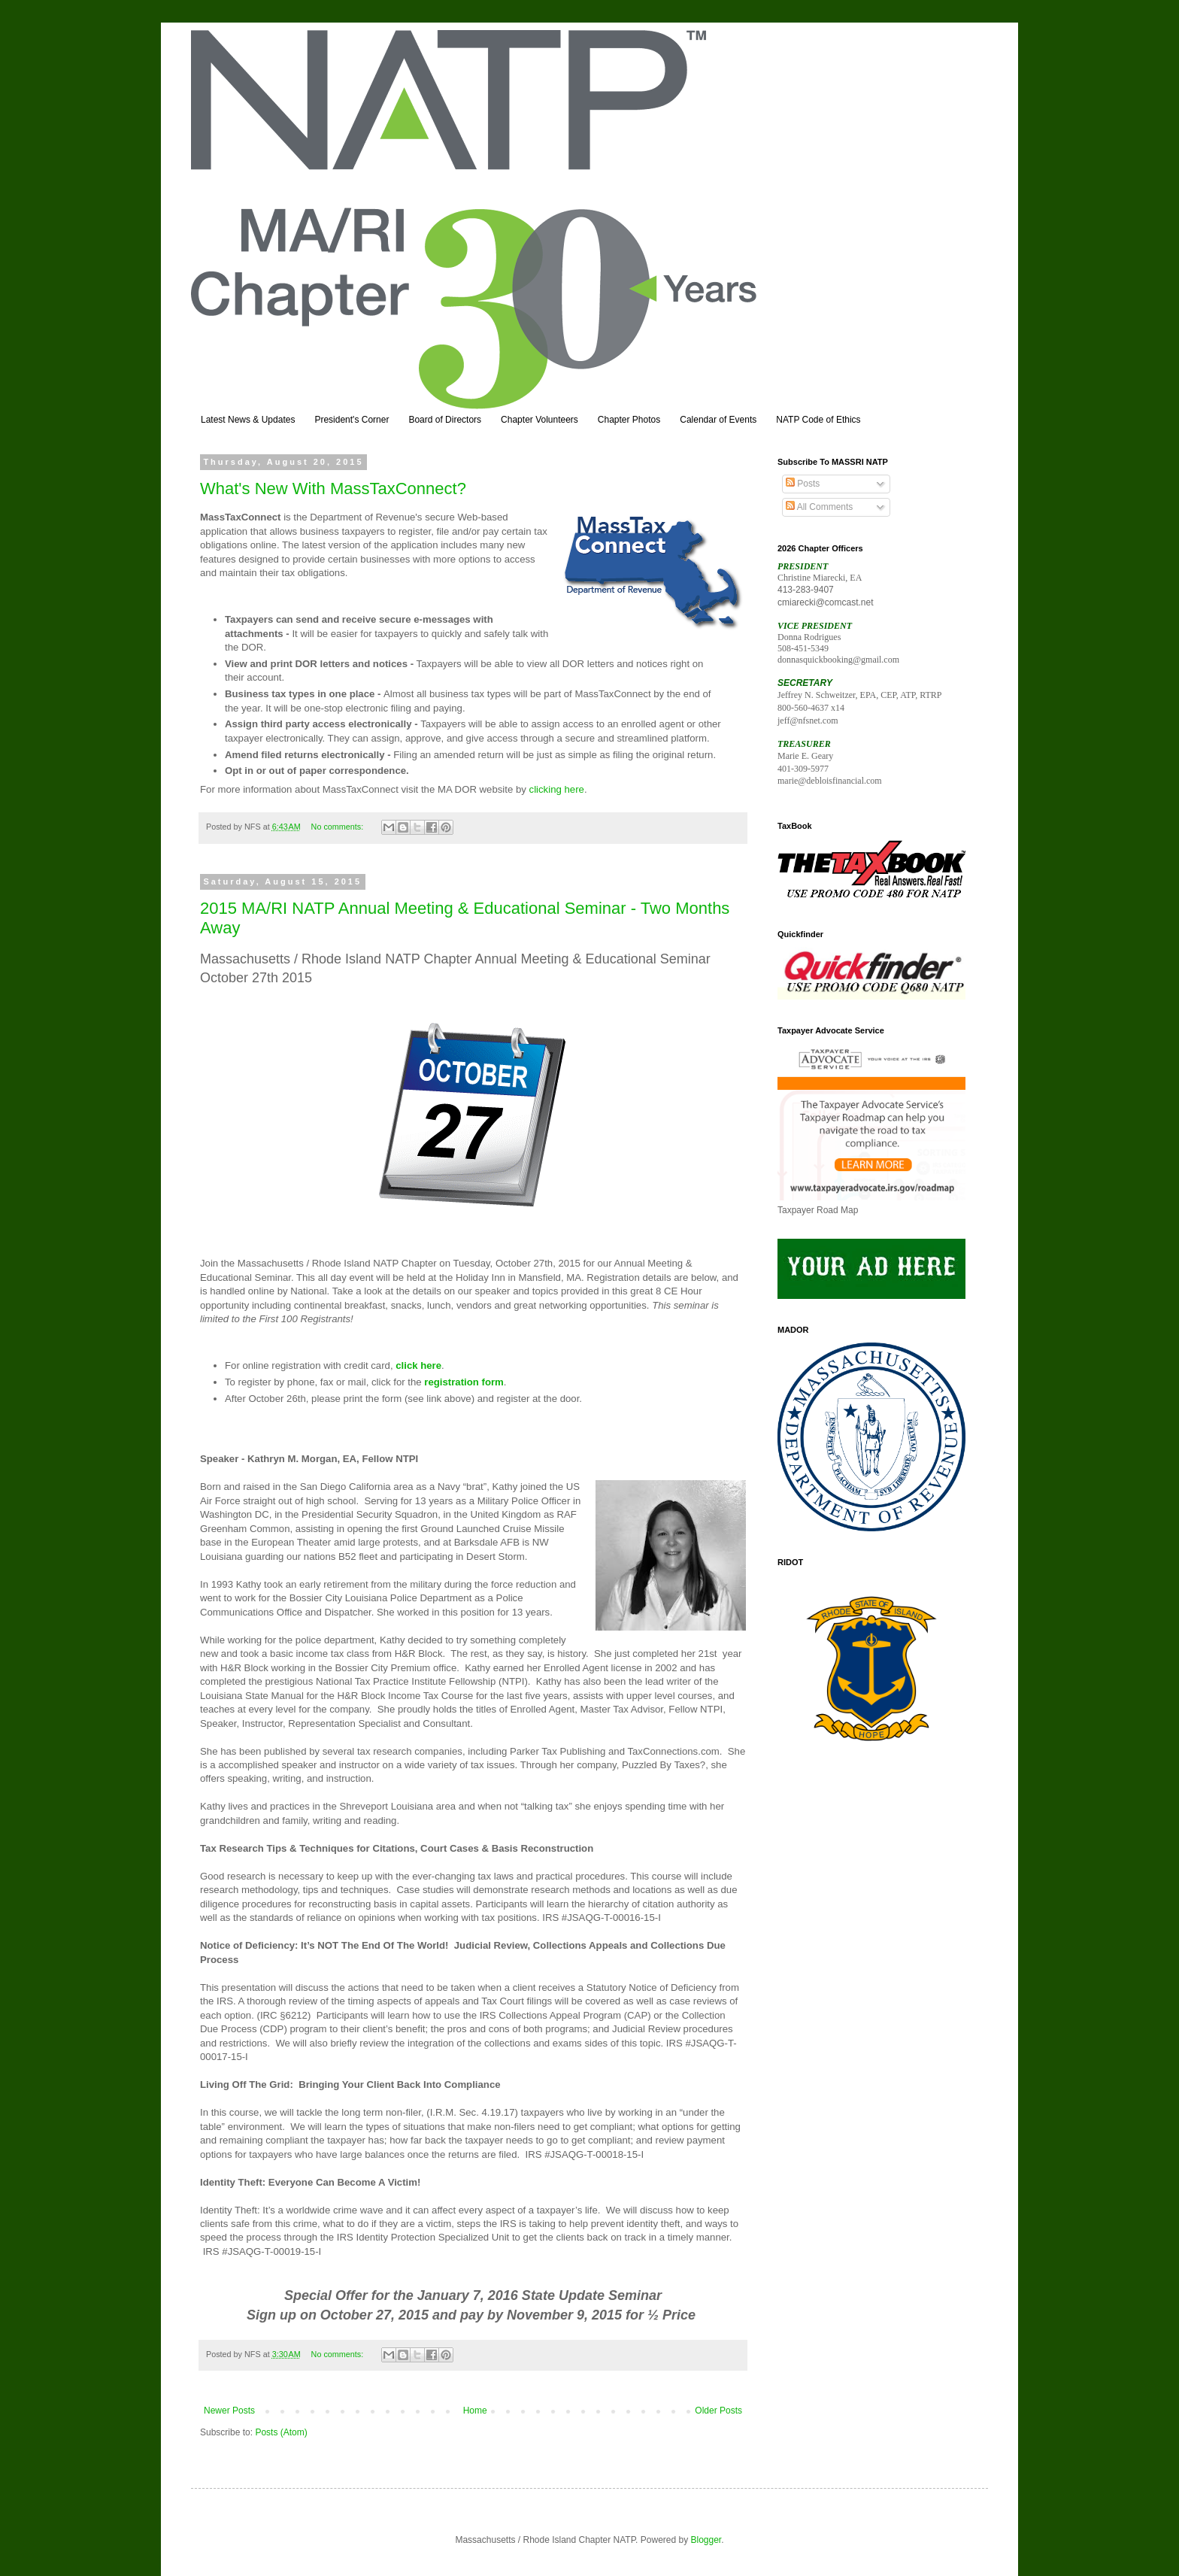 Image resolution: width=1179 pixels, height=2576 pixels. What do you see at coordinates (444, 419) in the screenshot?
I see `Board of Directors` at bounding box center [444, 419].